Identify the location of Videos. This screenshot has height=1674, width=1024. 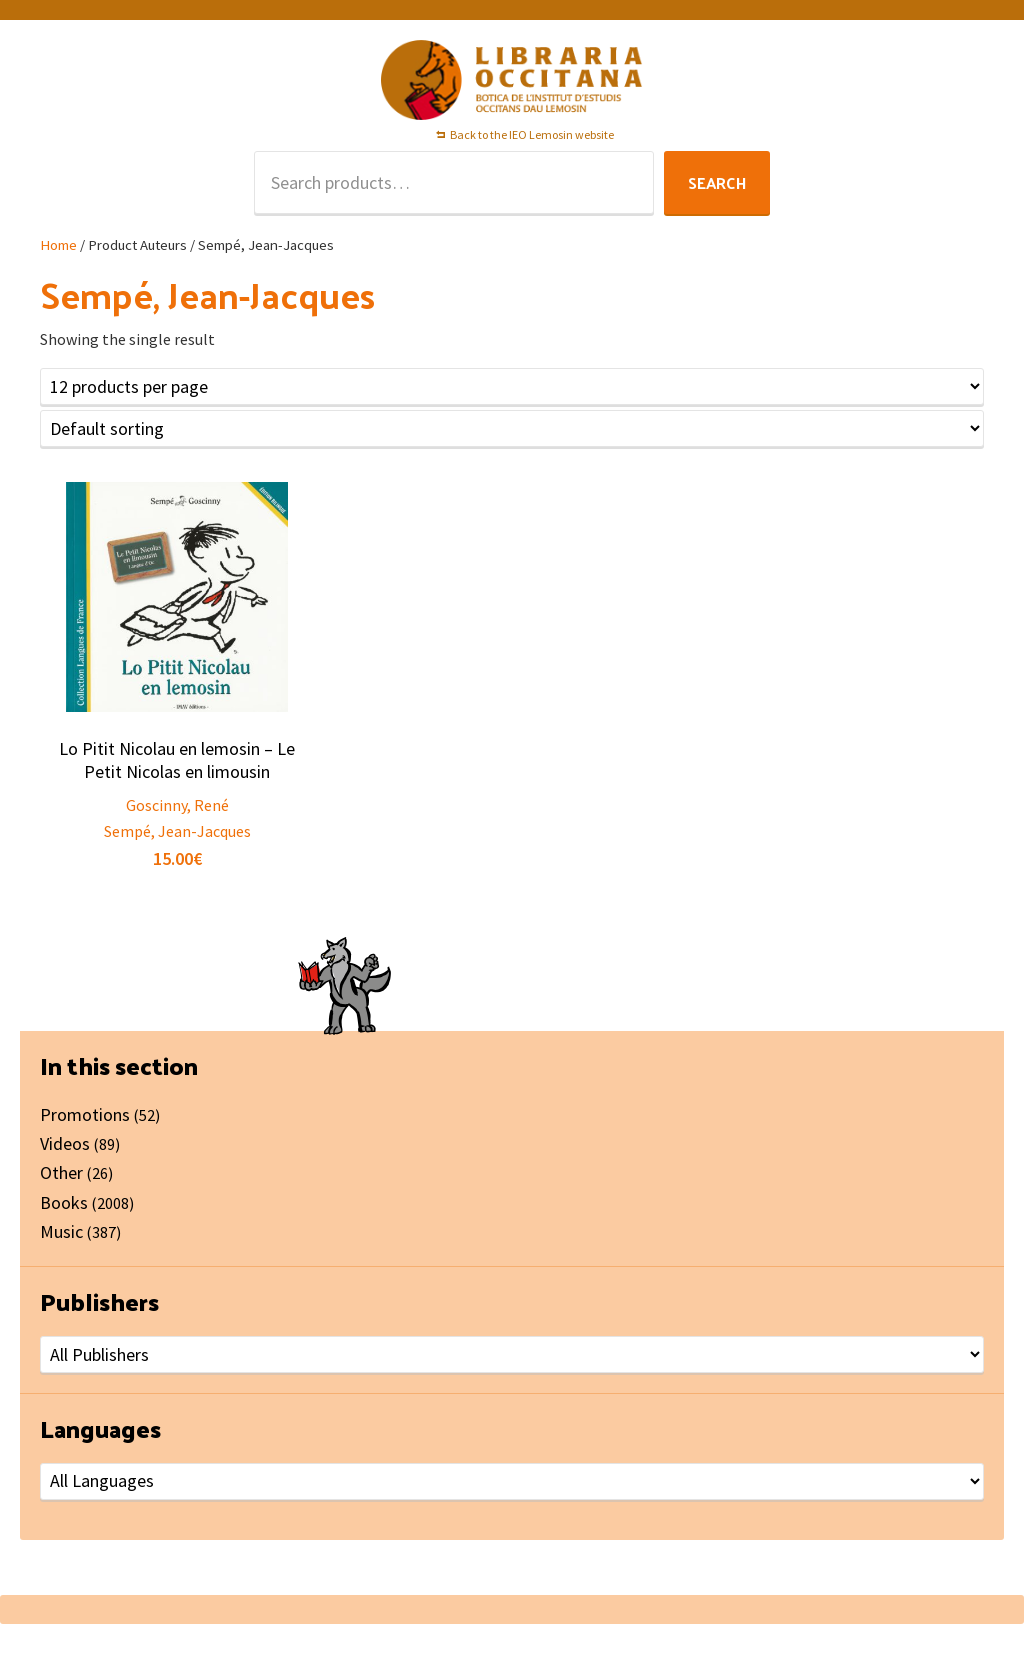
(65, 1143).